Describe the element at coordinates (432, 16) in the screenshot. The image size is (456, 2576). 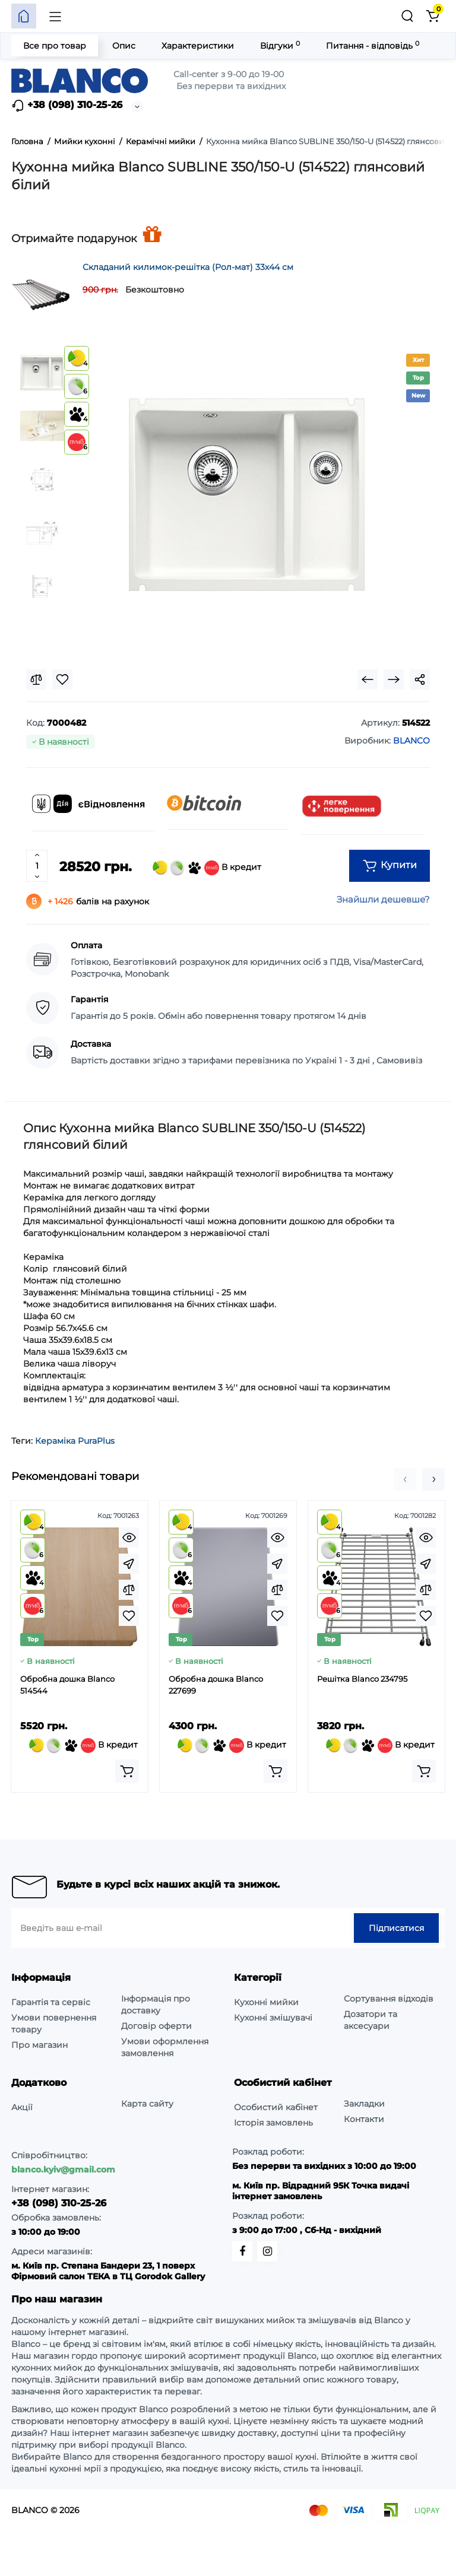
I see `[Кошик]` at that location.